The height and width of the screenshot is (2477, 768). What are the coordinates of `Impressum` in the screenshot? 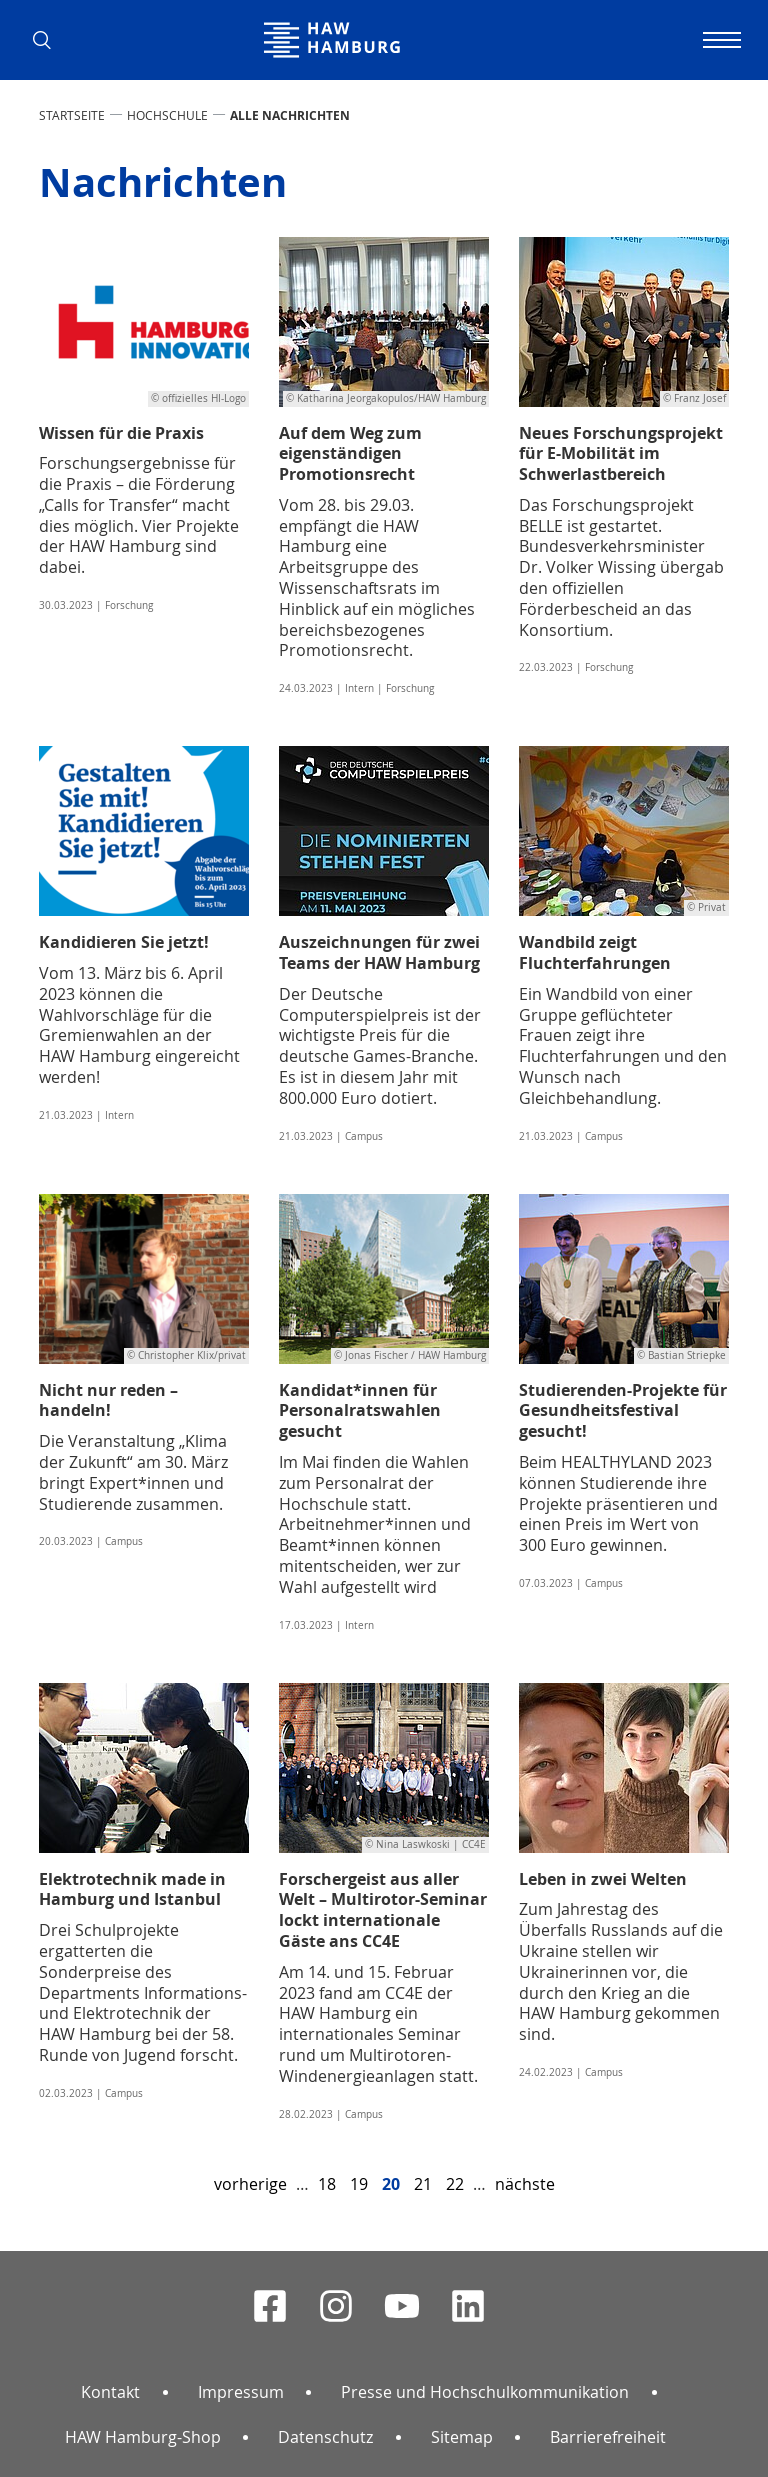 It's located at (241, 2392).